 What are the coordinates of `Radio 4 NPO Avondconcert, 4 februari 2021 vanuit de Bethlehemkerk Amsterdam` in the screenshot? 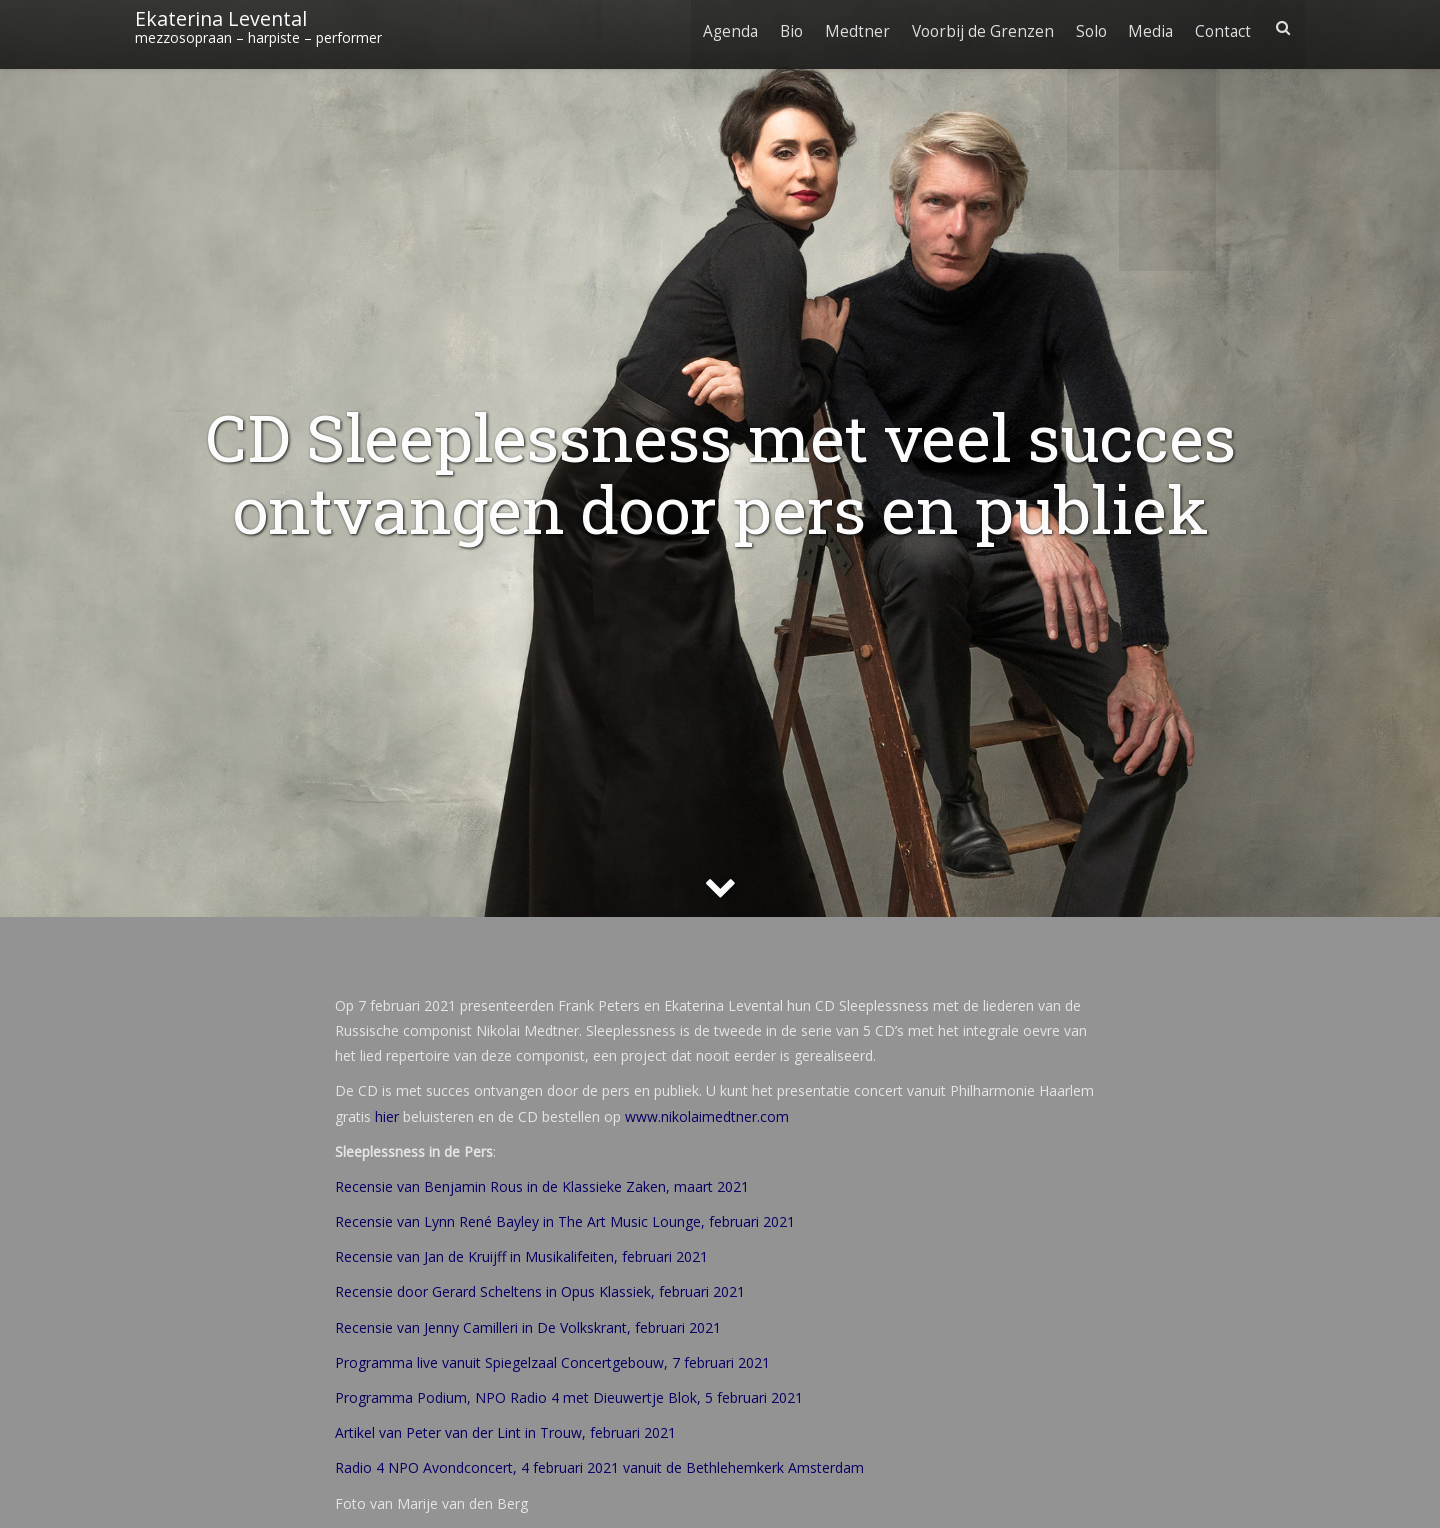 It's located at (599, 1467).